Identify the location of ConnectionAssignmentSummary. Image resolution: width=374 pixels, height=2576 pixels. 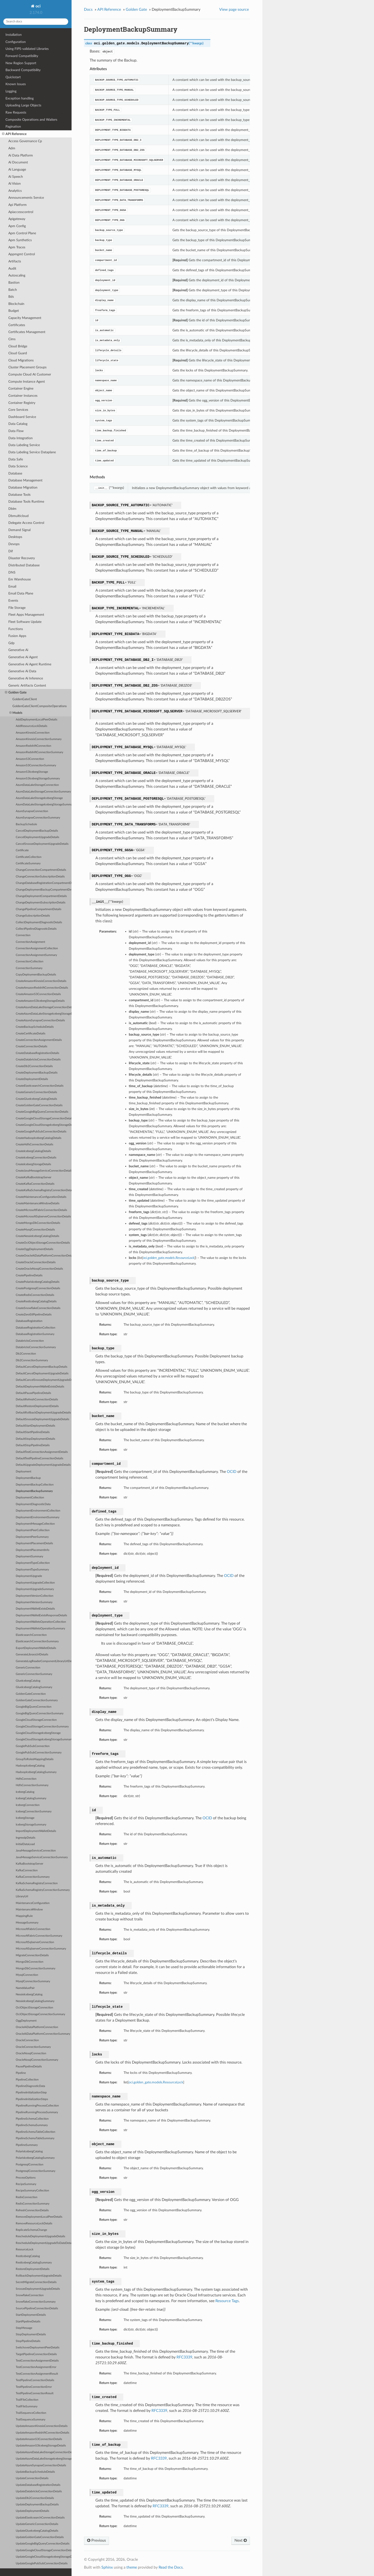
(36, 955).